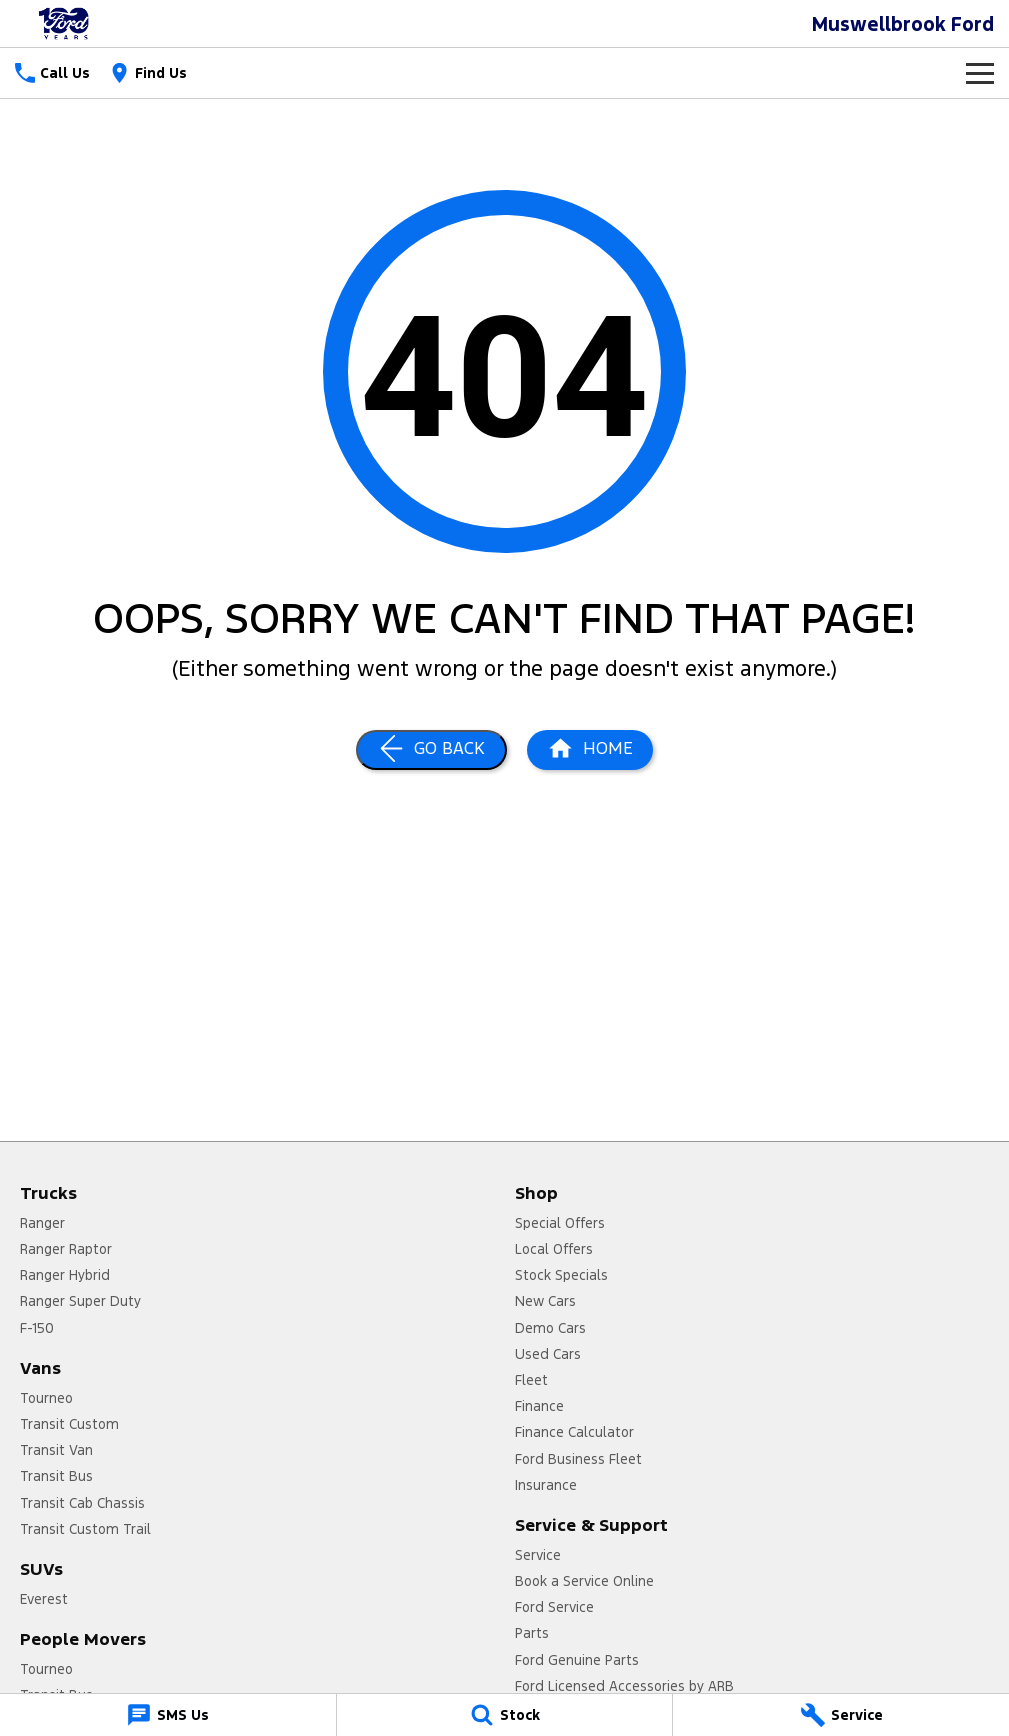 The width and height of the screenshot is (1009, 1736). What do you see at coordinates (550, 1328) in the screenshot?
I see `Demo Cars` at bounding box center [550, 1328].